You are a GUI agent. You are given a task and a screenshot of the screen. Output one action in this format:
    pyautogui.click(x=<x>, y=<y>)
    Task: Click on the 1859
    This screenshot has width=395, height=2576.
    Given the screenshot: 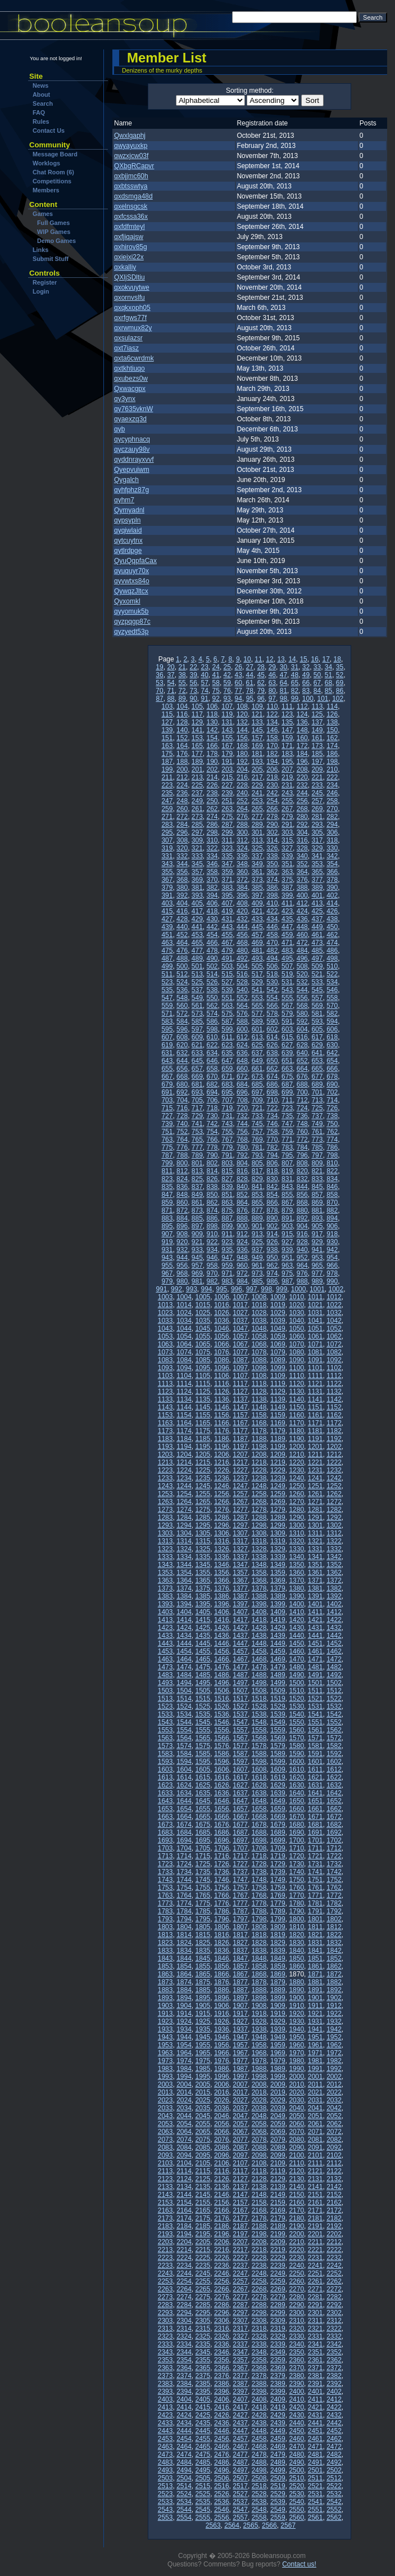 What is the action you would take?
    pyautogui.click(x=277, y=1966)
    